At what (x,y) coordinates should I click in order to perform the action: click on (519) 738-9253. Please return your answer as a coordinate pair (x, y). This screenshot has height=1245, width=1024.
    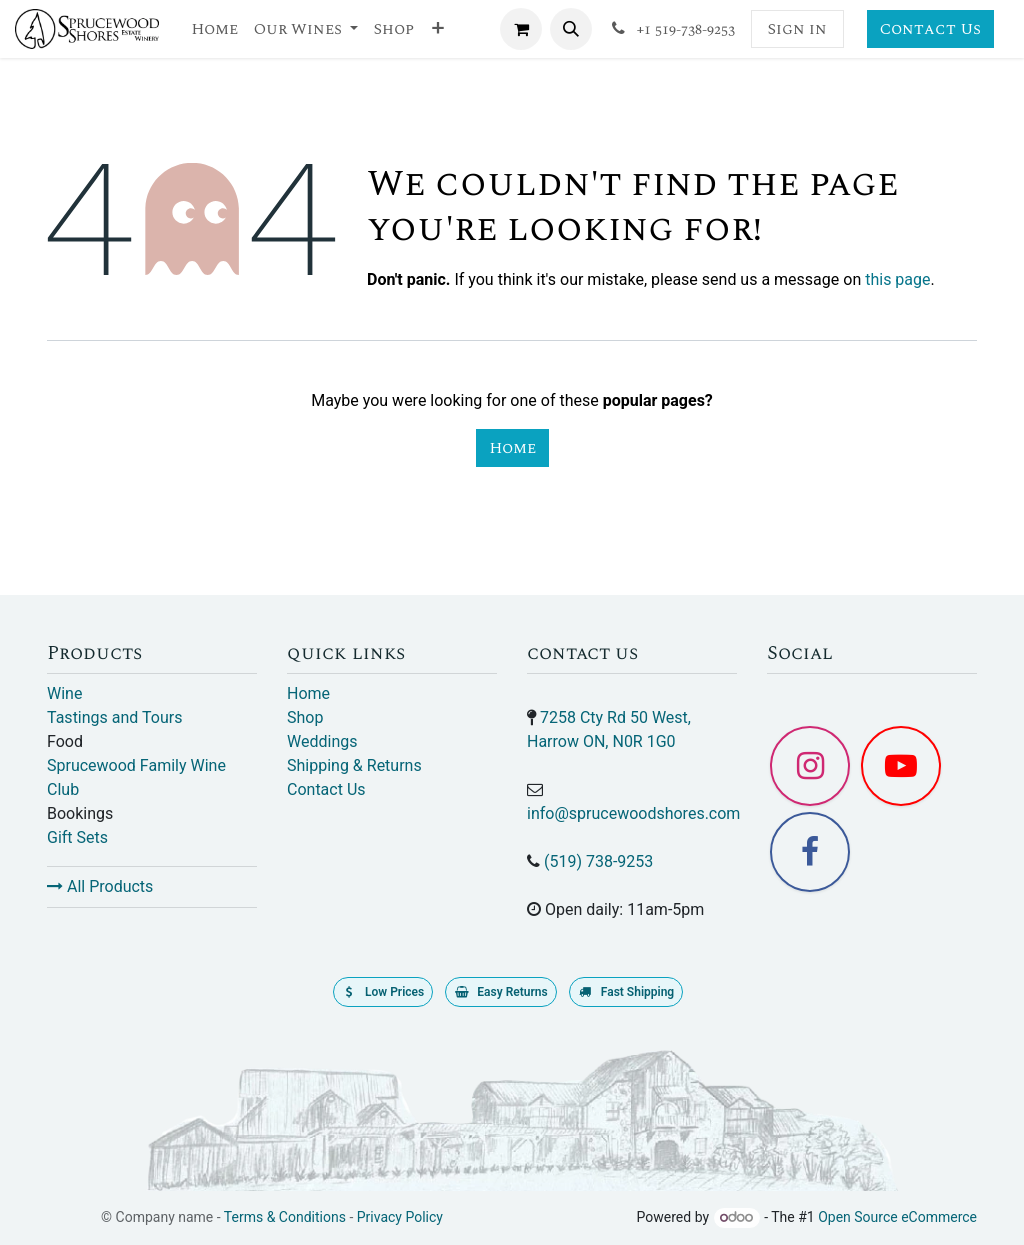
    Looking at the image, I should click on (598, 861).